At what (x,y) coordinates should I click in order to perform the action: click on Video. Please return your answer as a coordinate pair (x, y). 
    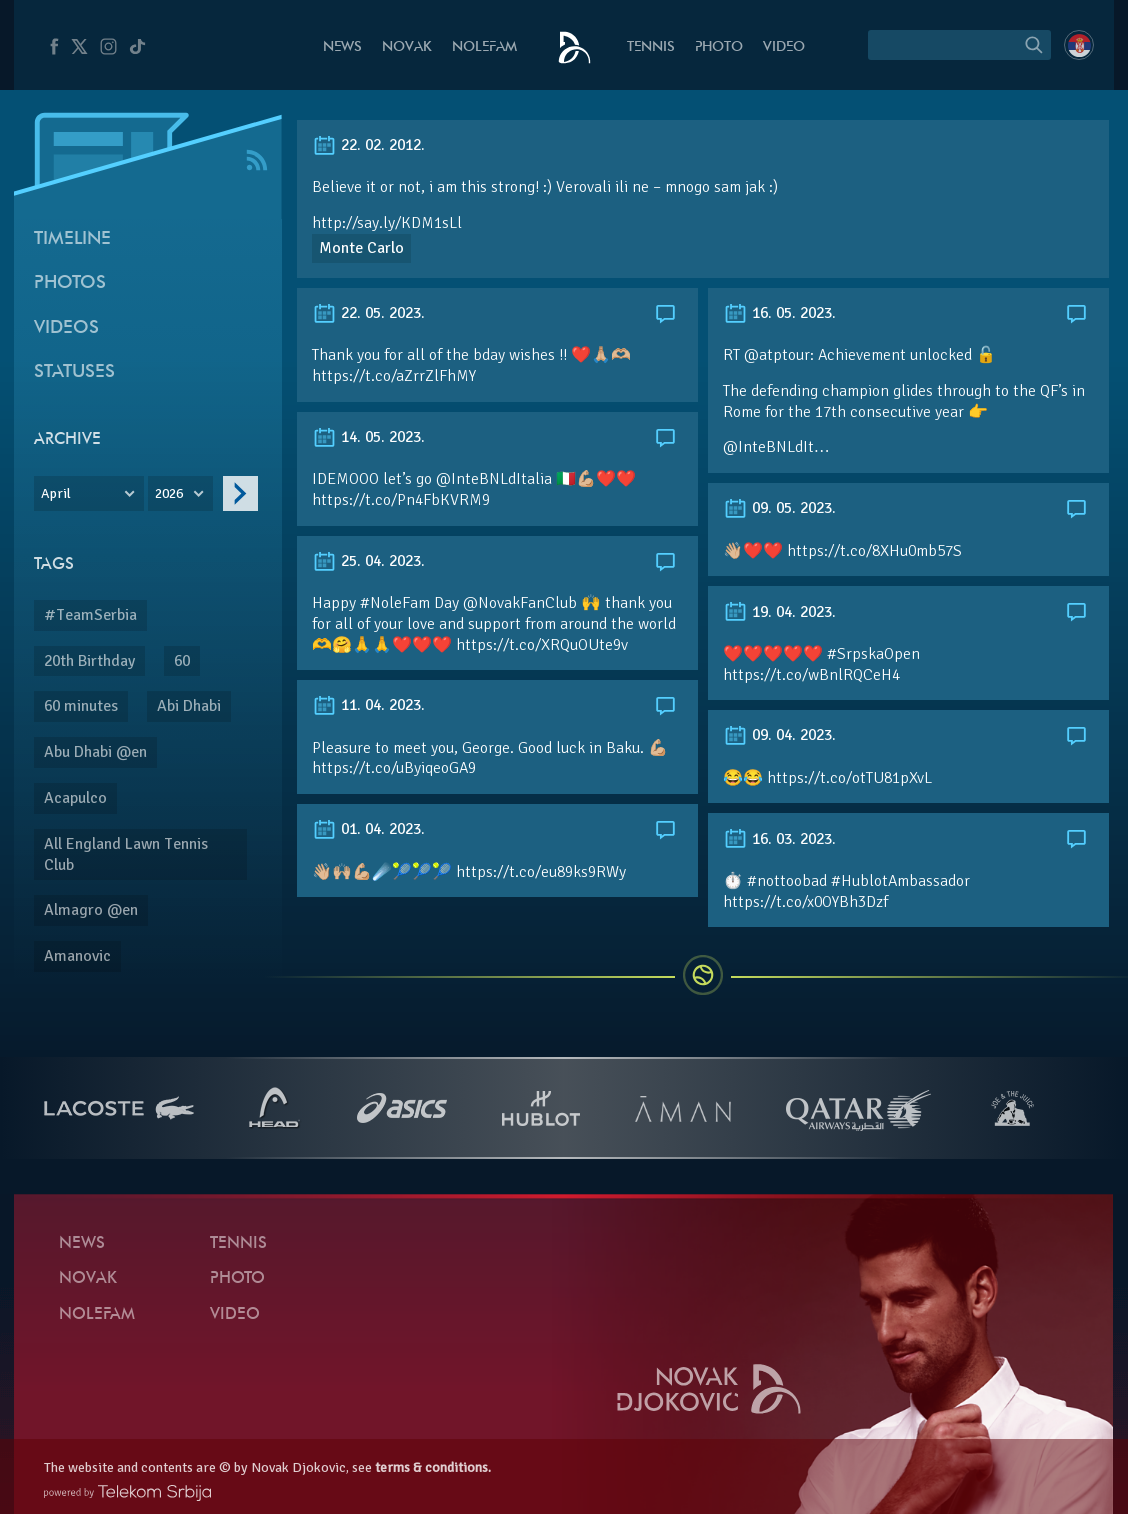
    Looking at the image, I should click on (784, 47).